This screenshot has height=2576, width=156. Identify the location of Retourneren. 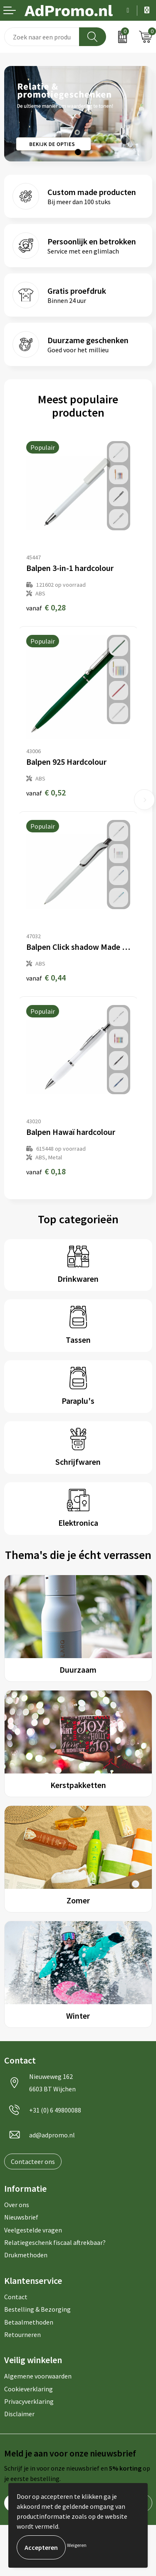
(22, 2334).